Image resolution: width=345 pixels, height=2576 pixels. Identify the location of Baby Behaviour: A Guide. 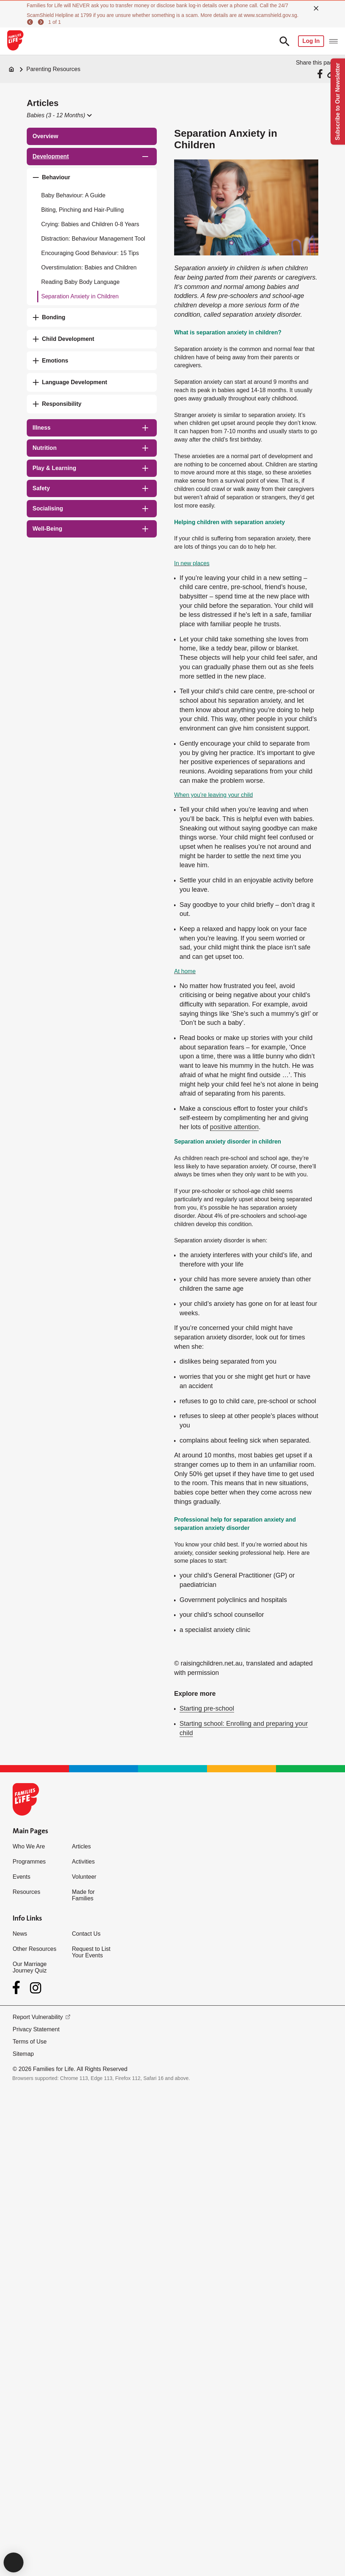
(73, 195).